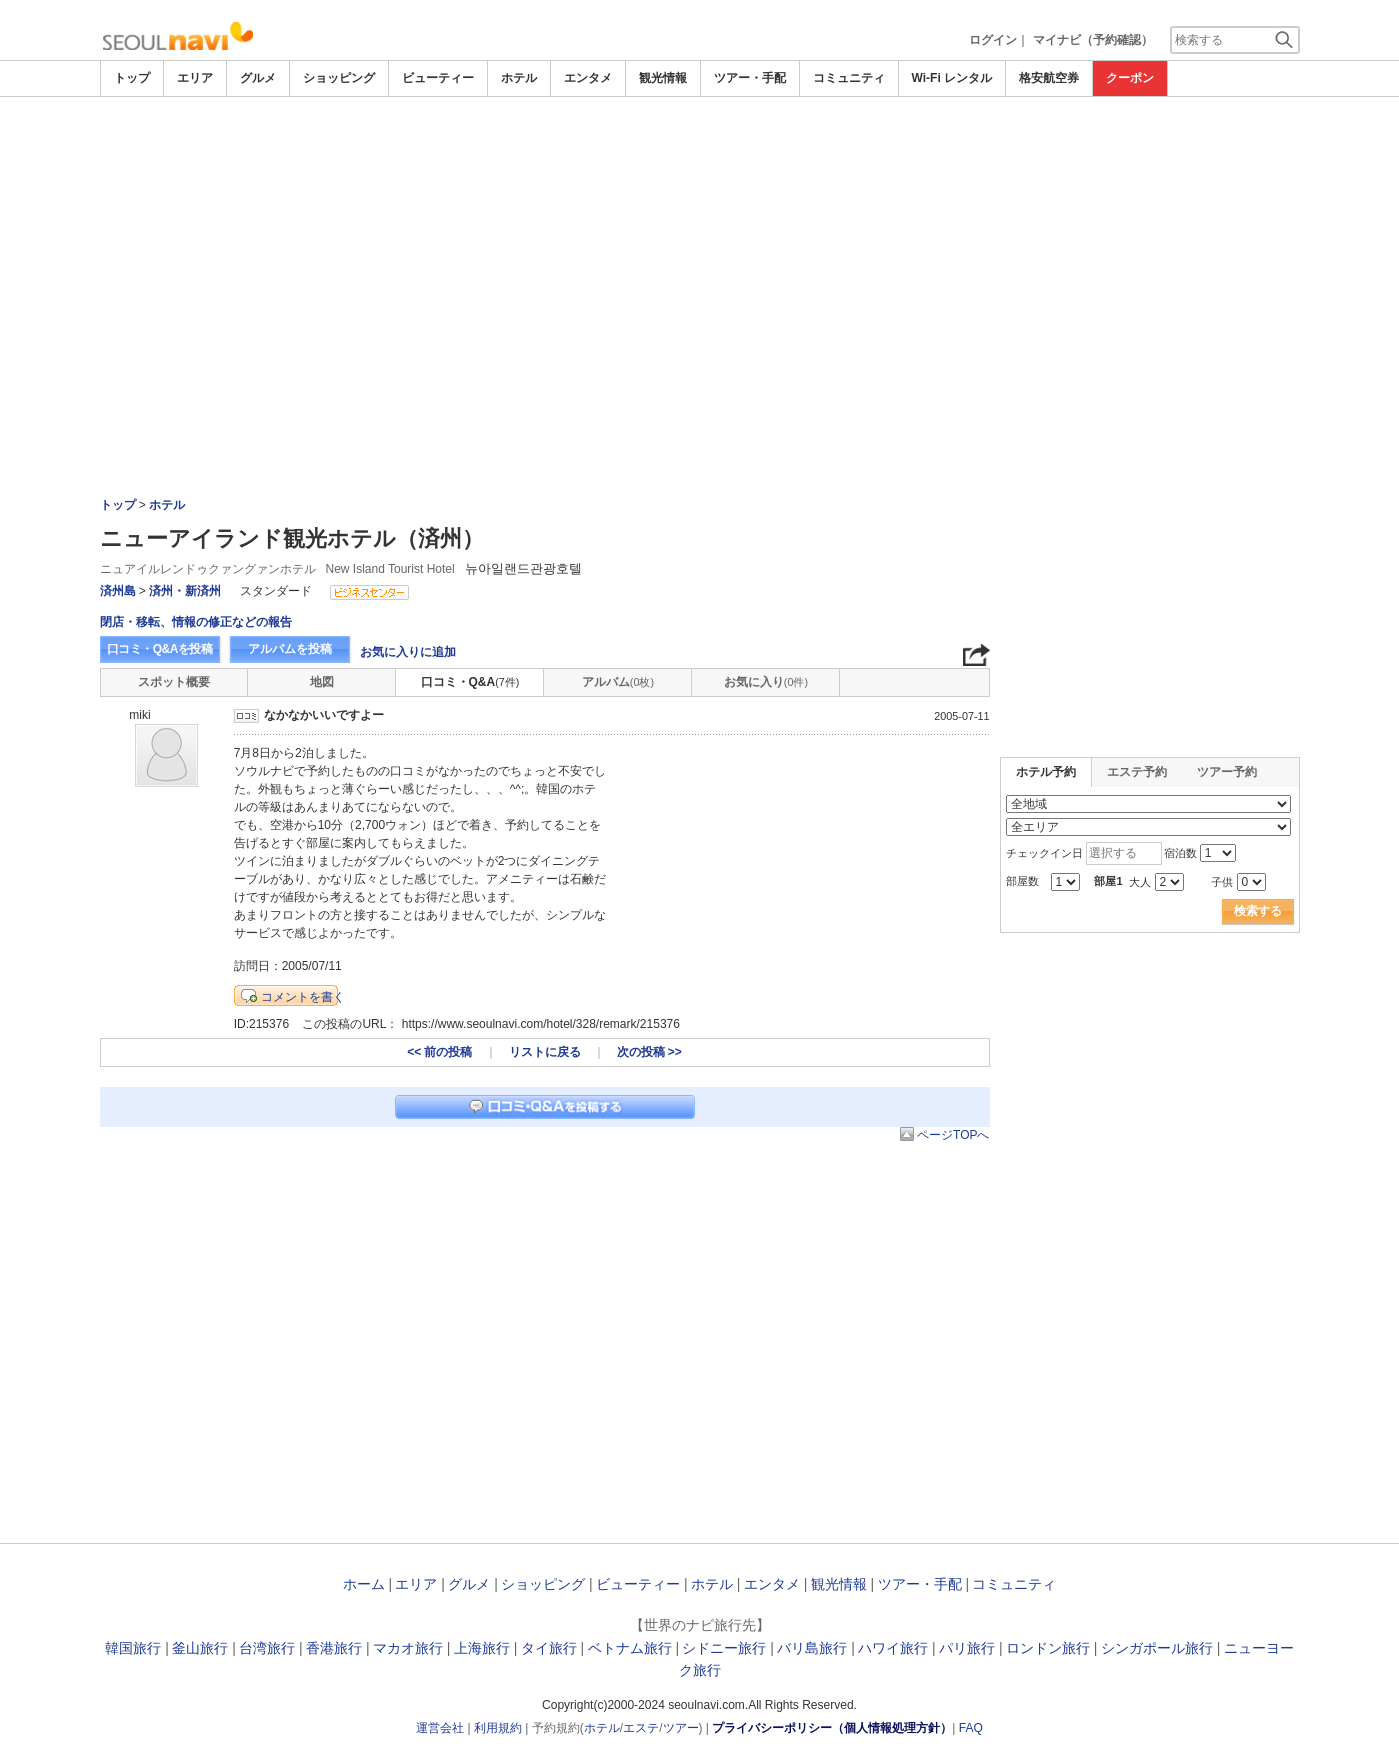 Image resolution: width=1399 pixels, height=1749 pixels. I want to click on ビューティー, so click(438, 78).